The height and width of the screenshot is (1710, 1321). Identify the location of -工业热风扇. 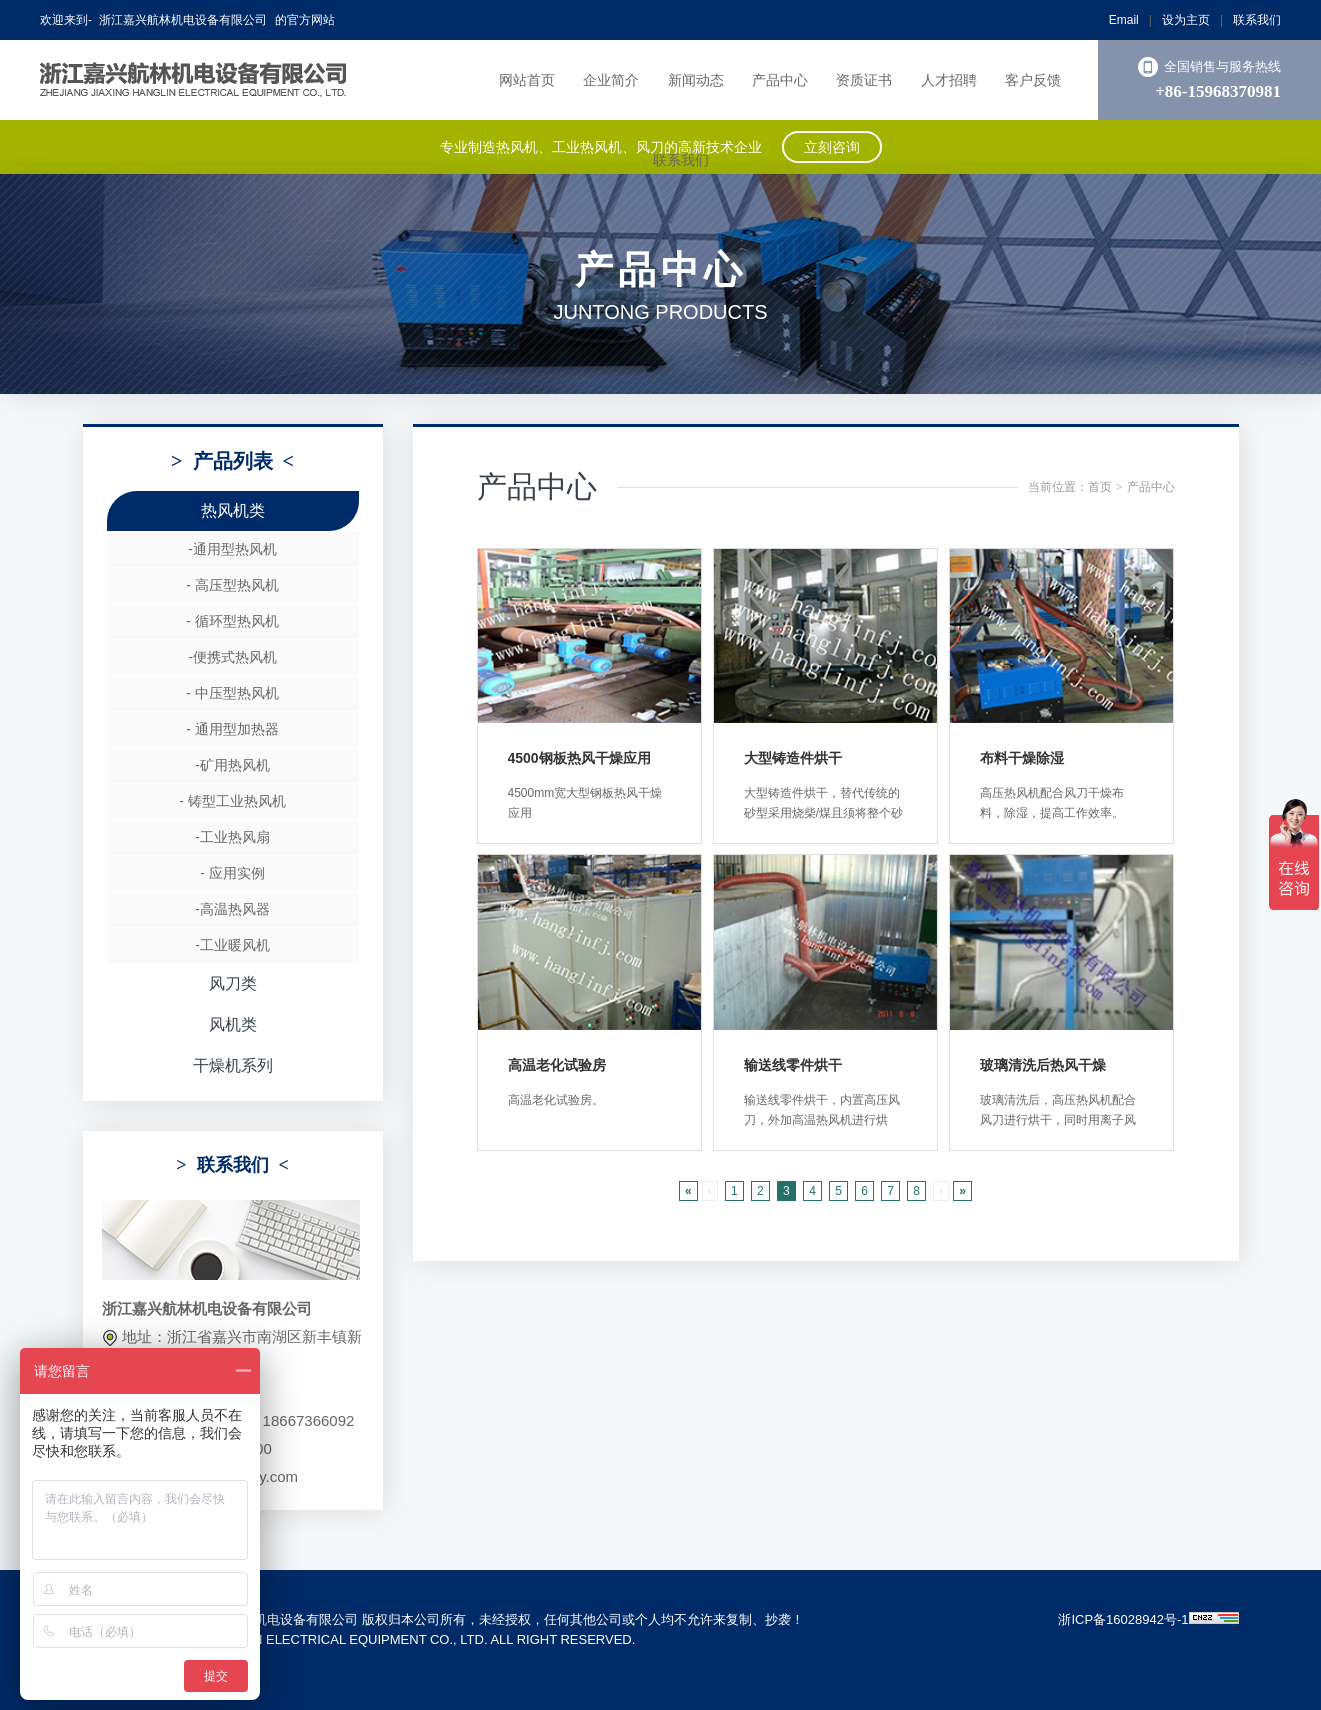
(232, 837).